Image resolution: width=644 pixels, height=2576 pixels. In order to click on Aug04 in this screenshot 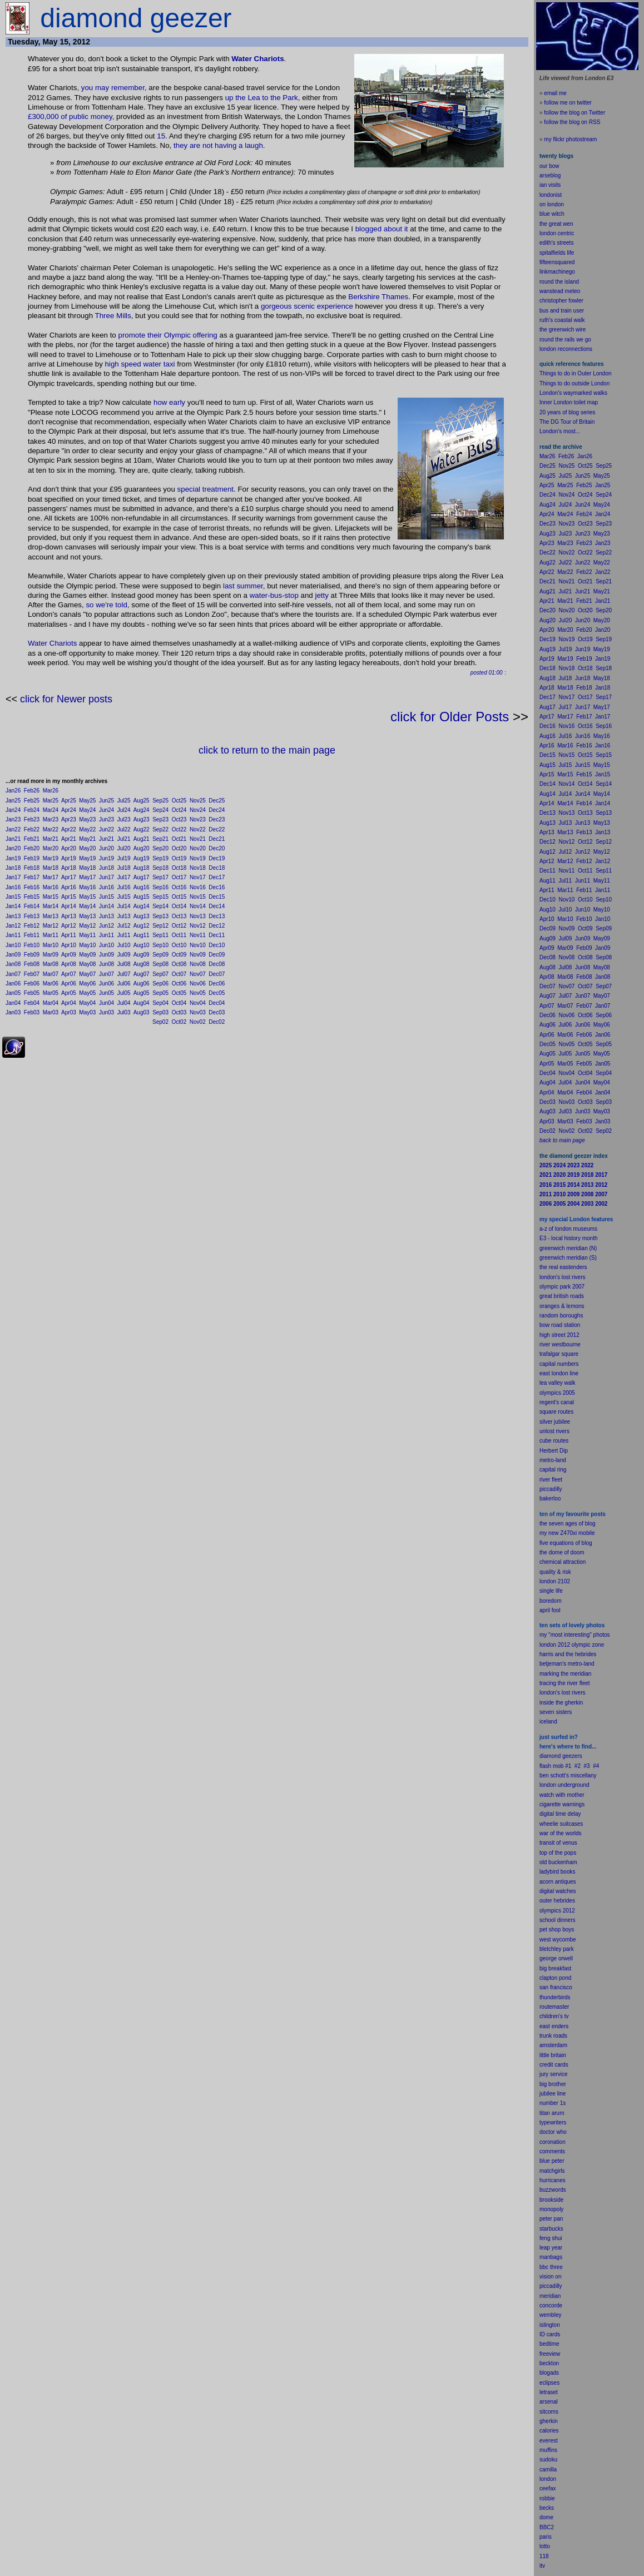, I will do `click(141, 1003)`.